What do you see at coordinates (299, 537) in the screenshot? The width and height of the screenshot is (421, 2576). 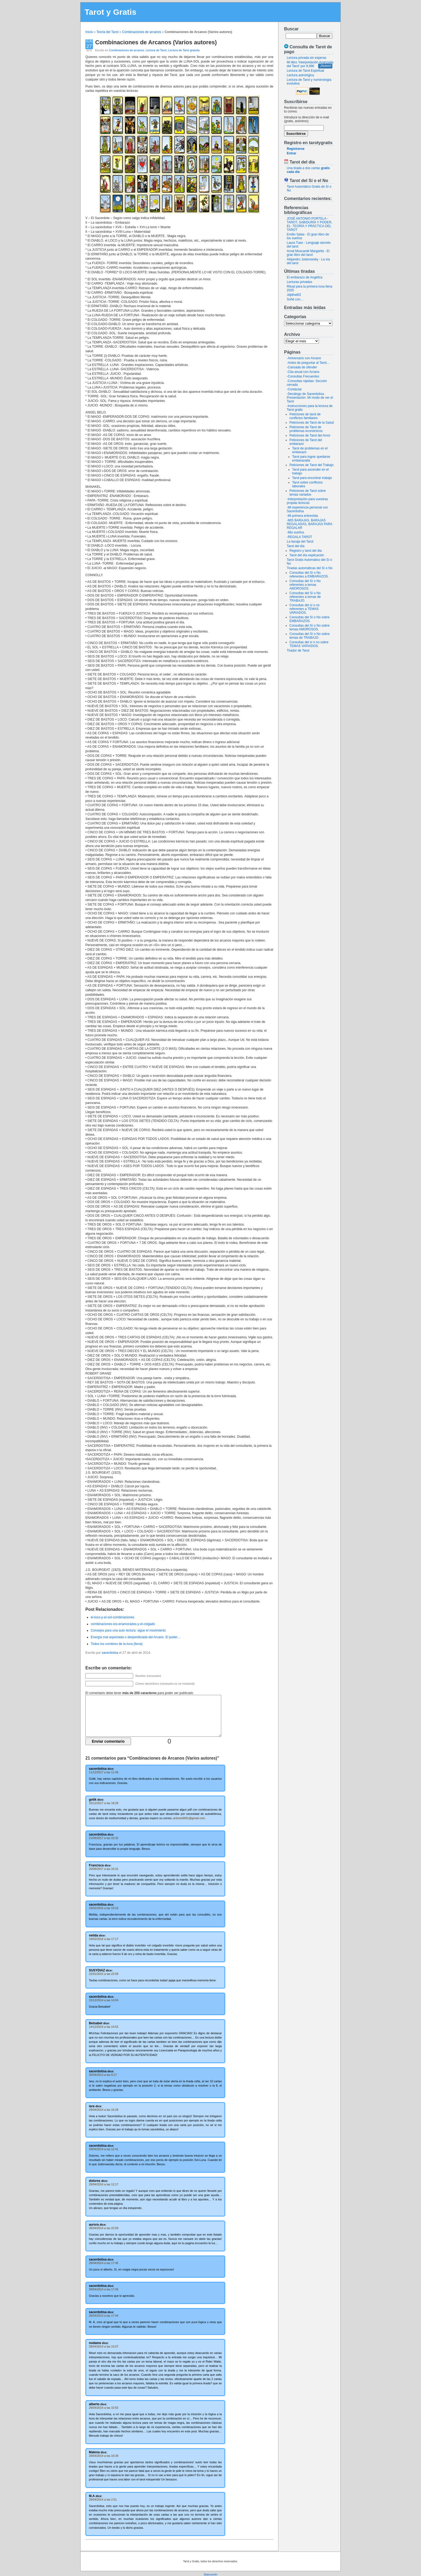 I see `-REGALA TAROT` at bounding box center [299, 537].